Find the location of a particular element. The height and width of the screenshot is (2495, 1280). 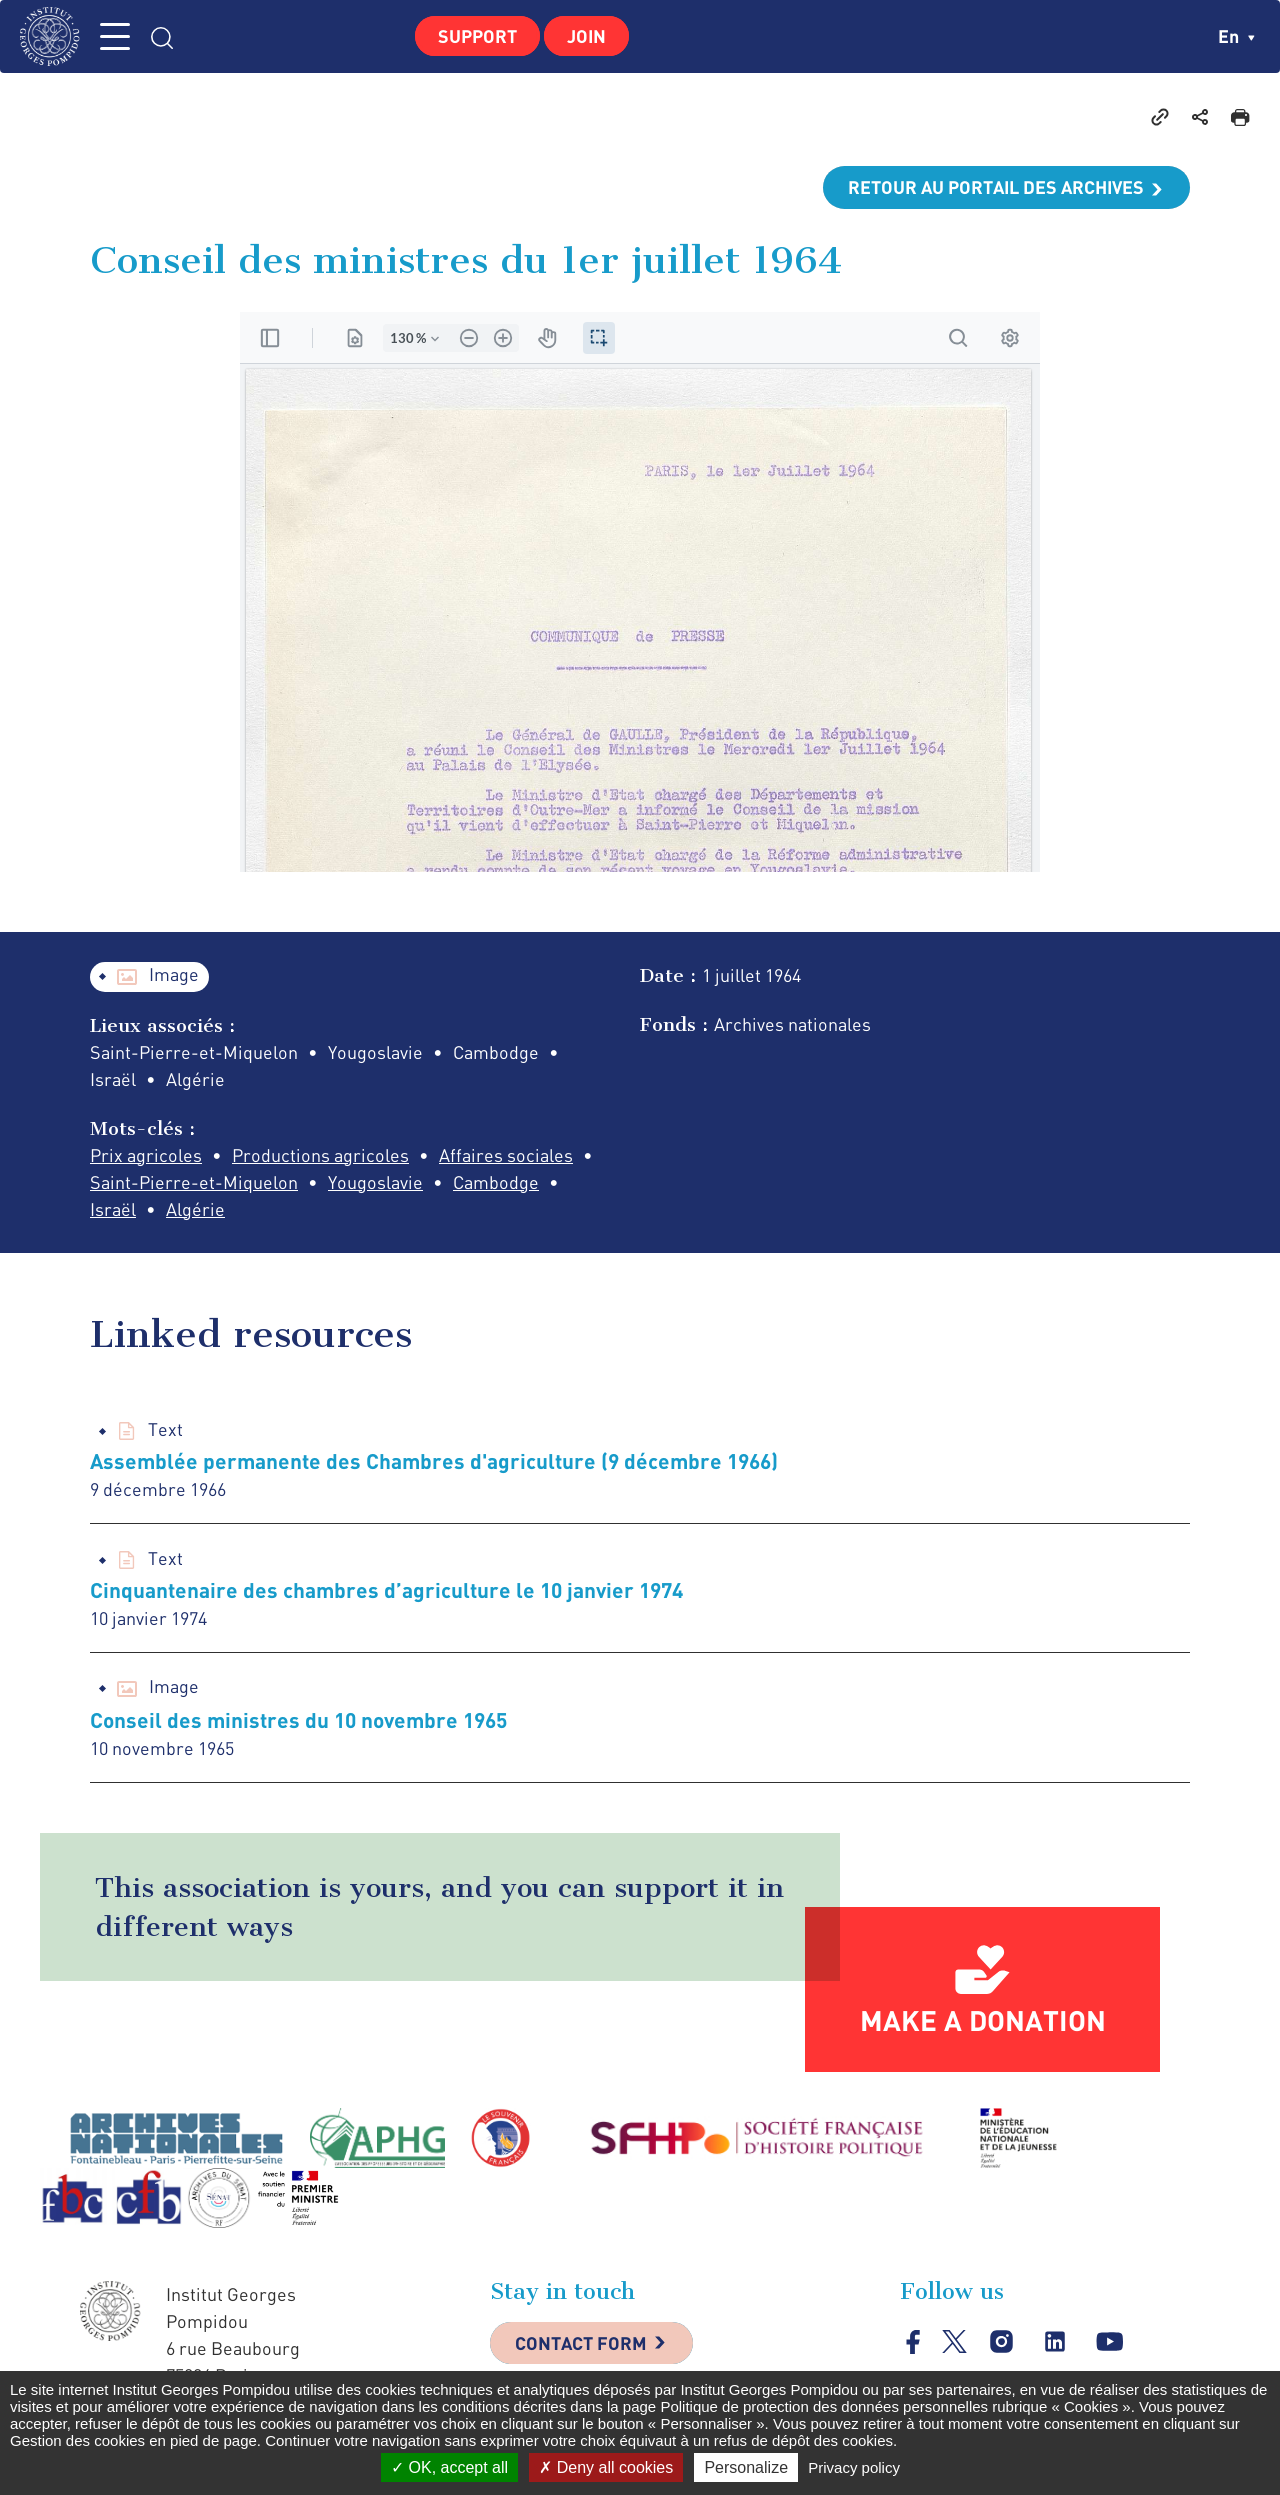

twitter is located at coordinates (954, 2341).